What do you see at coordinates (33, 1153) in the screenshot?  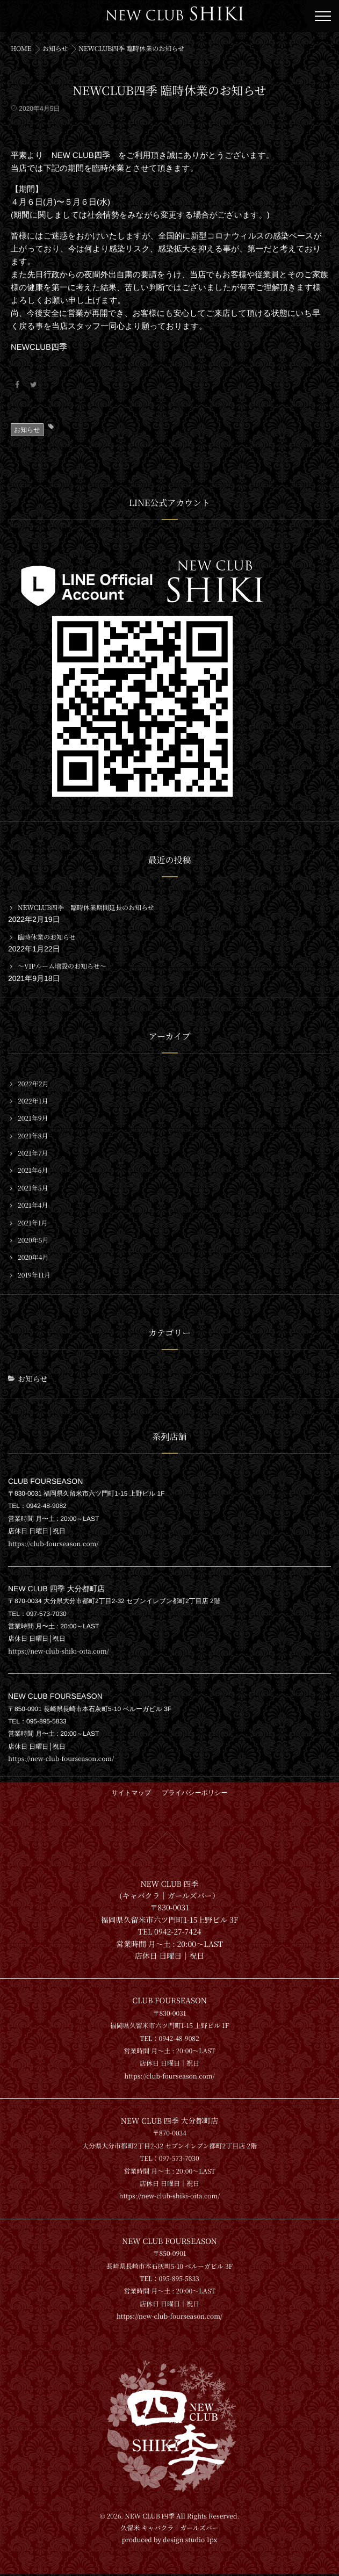 I see `2021年7月` at bounding box center [33, 1153].